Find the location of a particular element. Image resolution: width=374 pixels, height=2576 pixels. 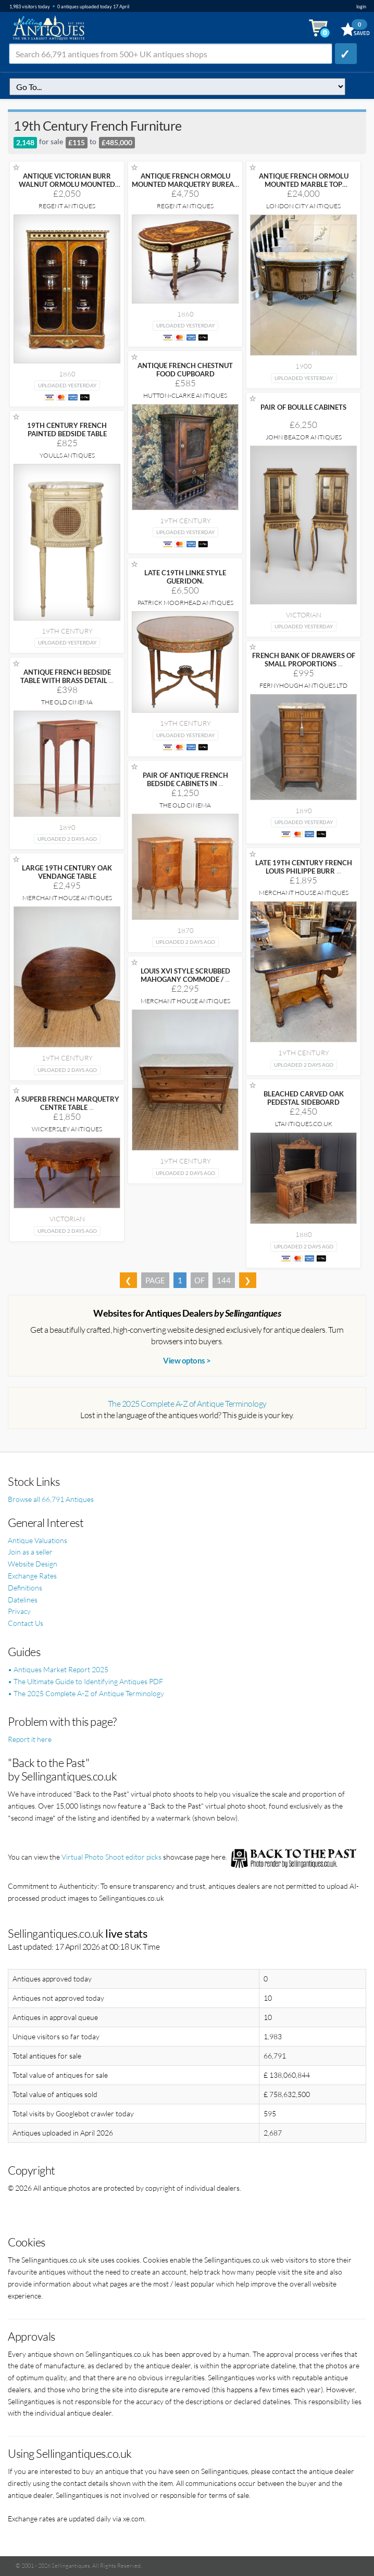

Antique Valuations is located at coordinates (37, 1540).